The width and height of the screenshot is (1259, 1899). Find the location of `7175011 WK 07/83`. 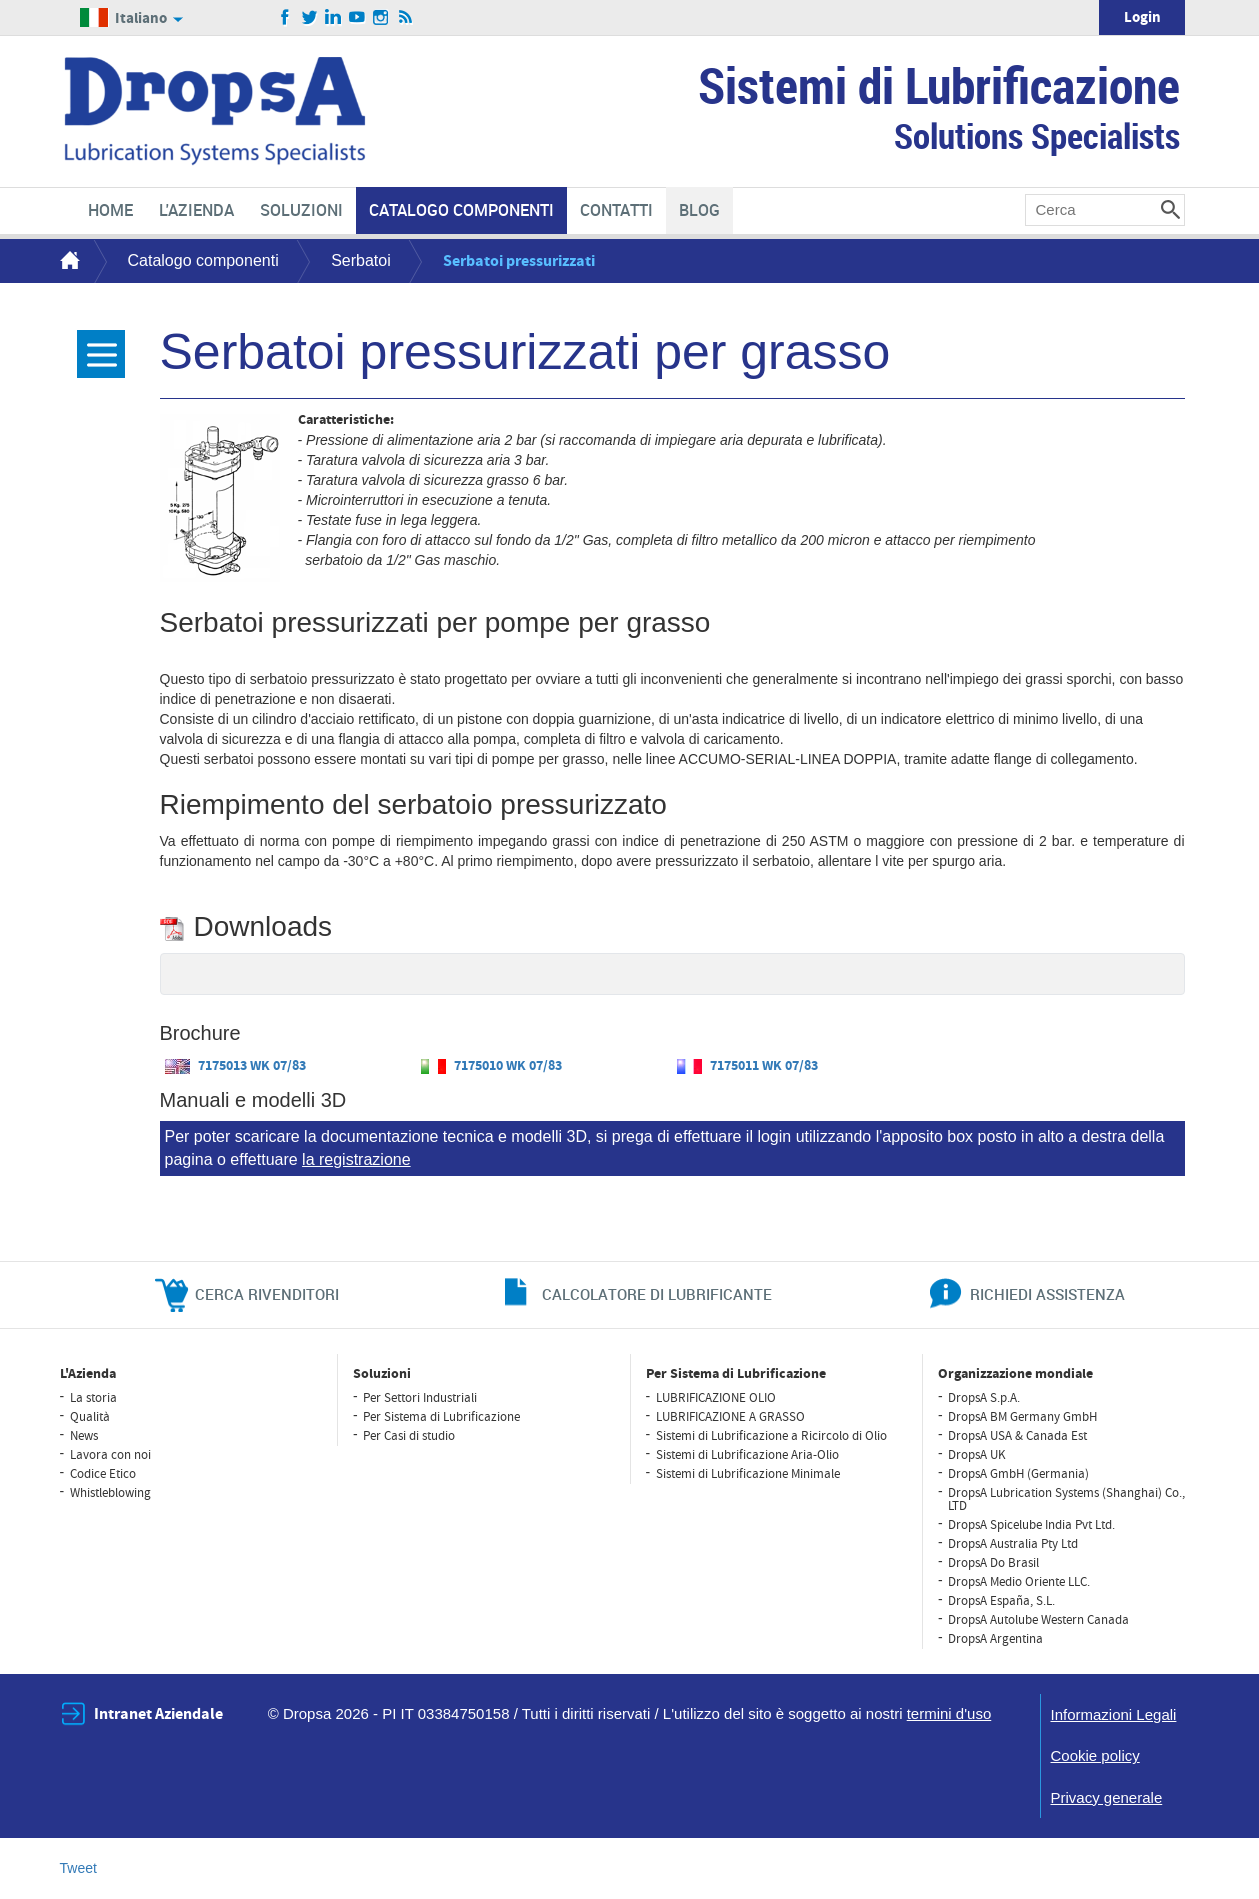

7175011 WK 07/83 is located at coordinates (747, 1066).